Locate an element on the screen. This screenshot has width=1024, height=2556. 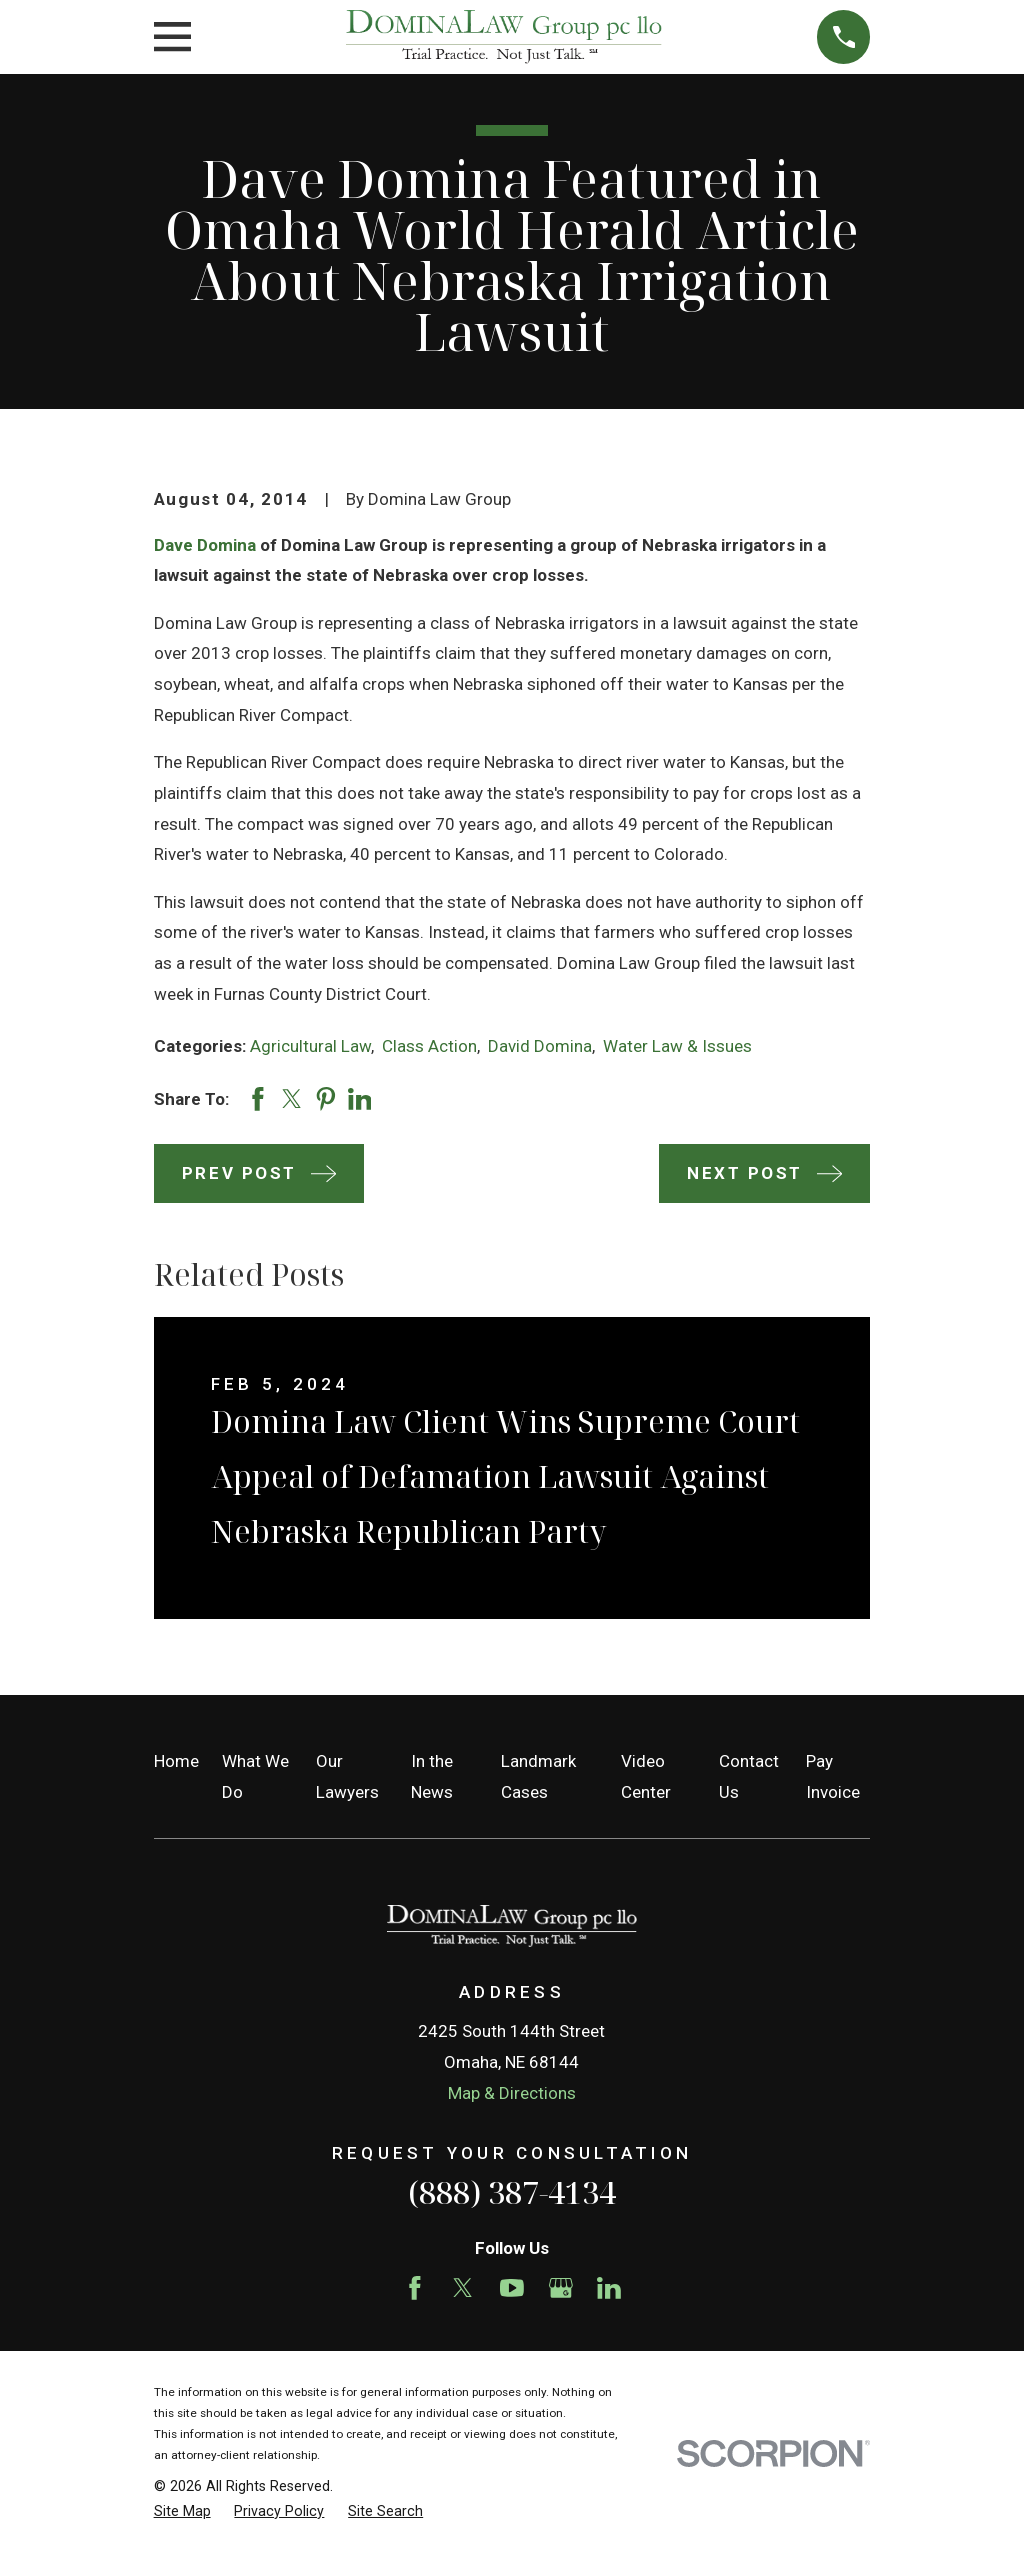
Water Law & Issues is located at coordinates (677, 1046).